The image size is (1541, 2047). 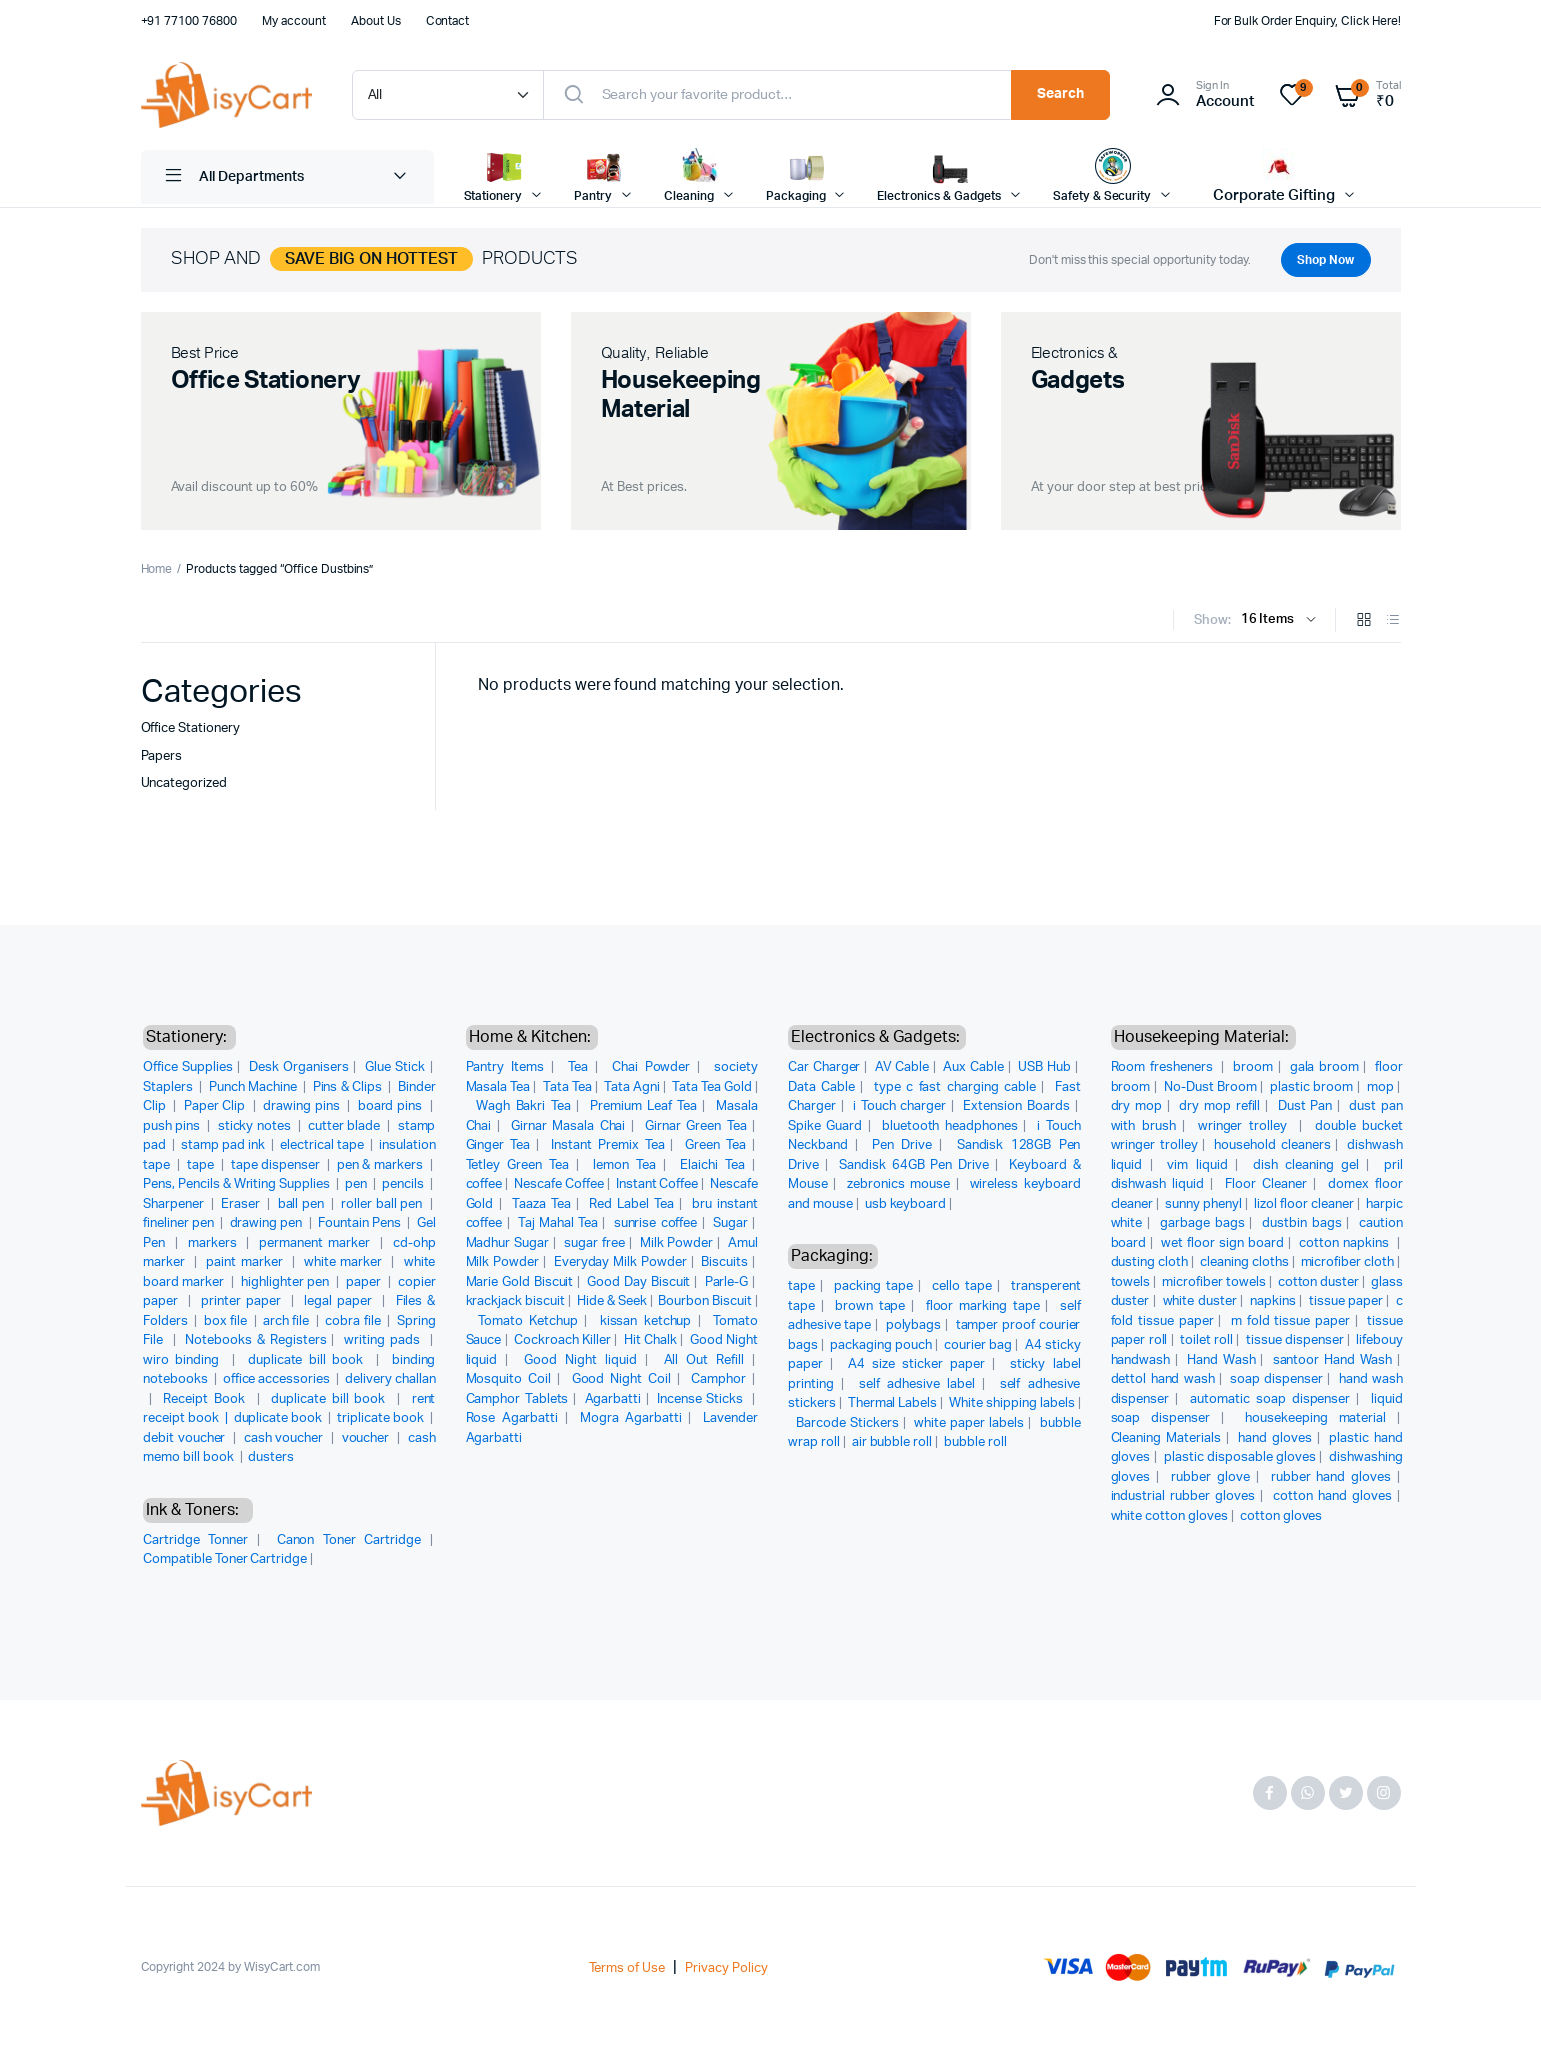 What do you see at coordinates (1348, 1262) in the screenshot?
I see `microfiber cloth` at bounding box center [1348, 1262].